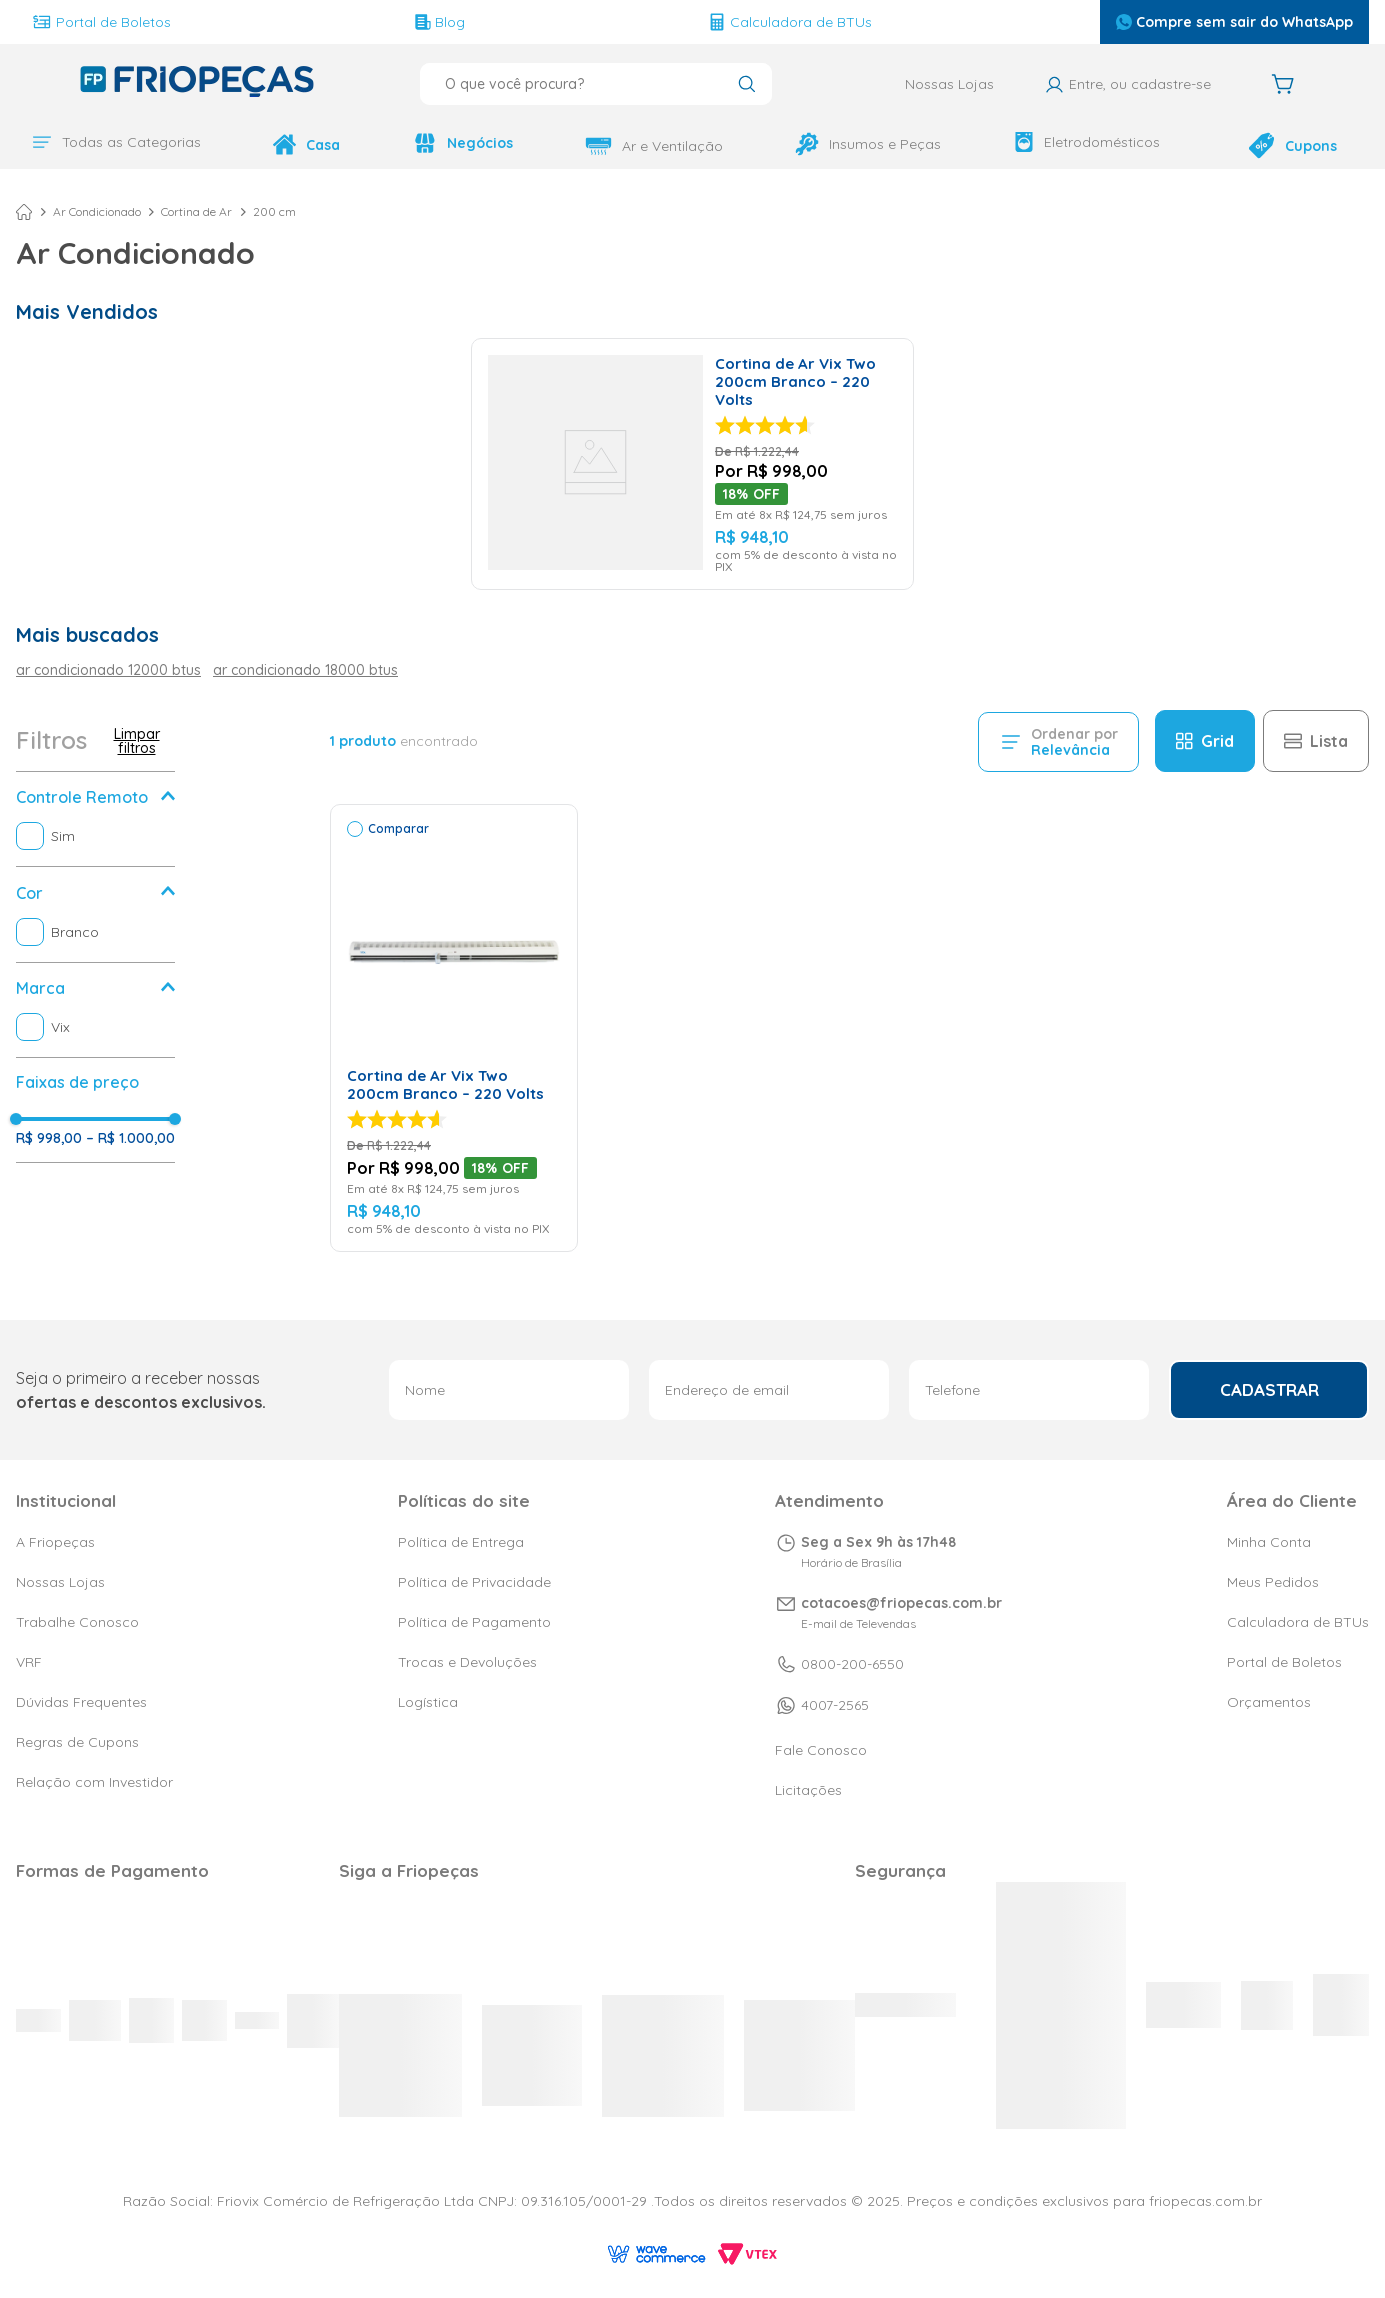 Image resolution: width=1385 pixels, height=2298 pixels. What do you see at coordinates (398, 828) in the screenshot?
I see `Comparar` at bounding box center [398, 828].